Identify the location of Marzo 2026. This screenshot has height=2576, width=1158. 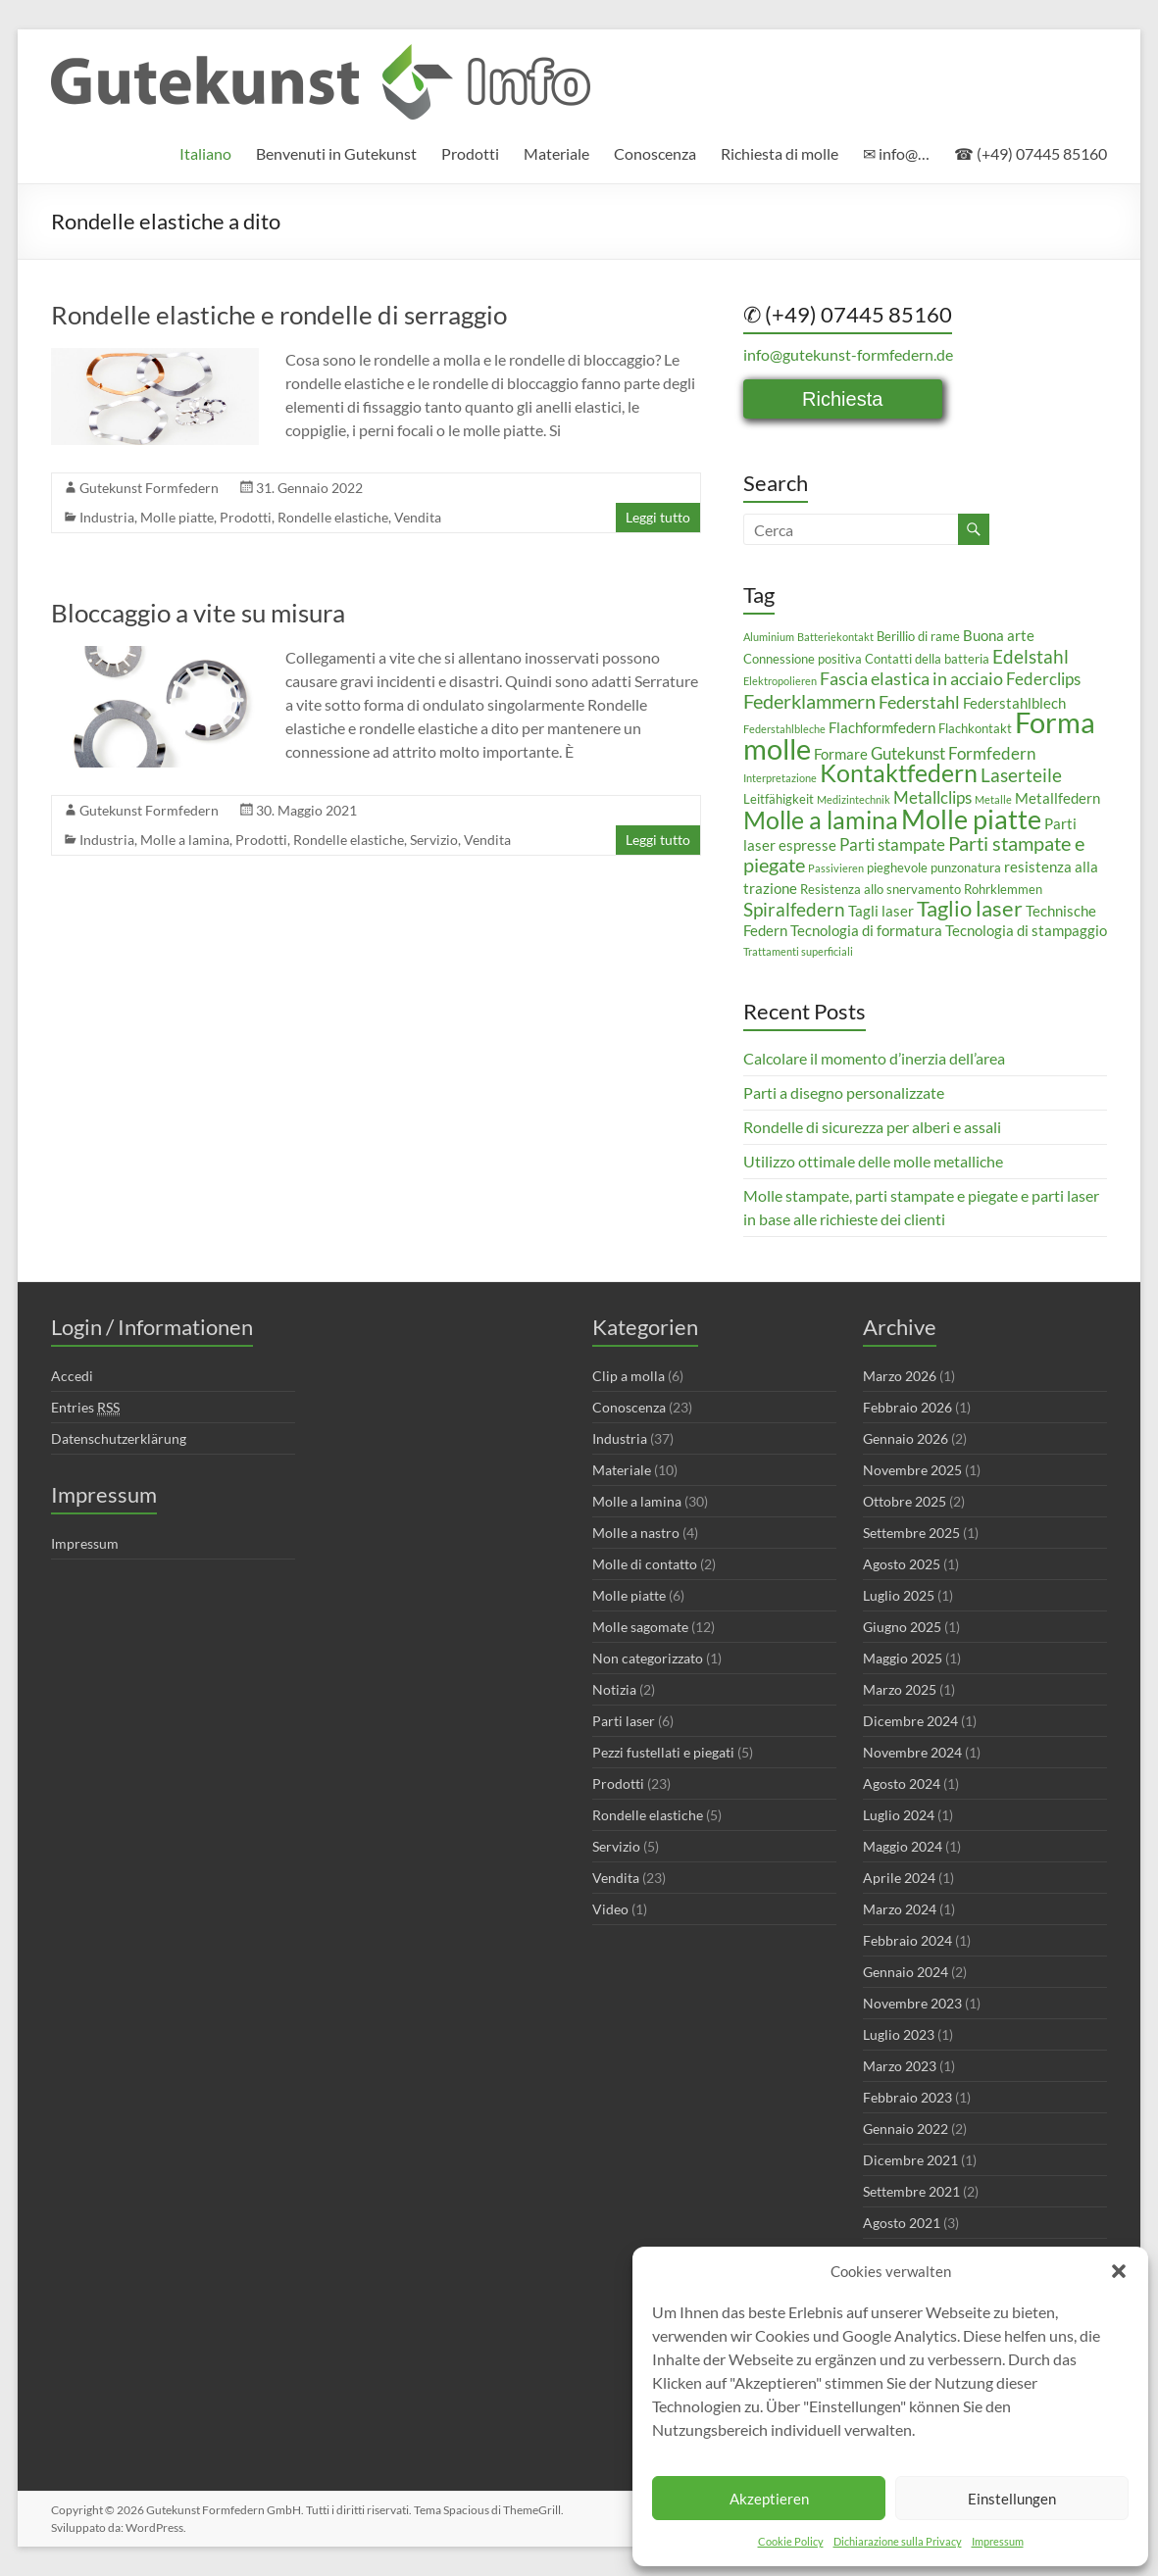
(899, 1375).